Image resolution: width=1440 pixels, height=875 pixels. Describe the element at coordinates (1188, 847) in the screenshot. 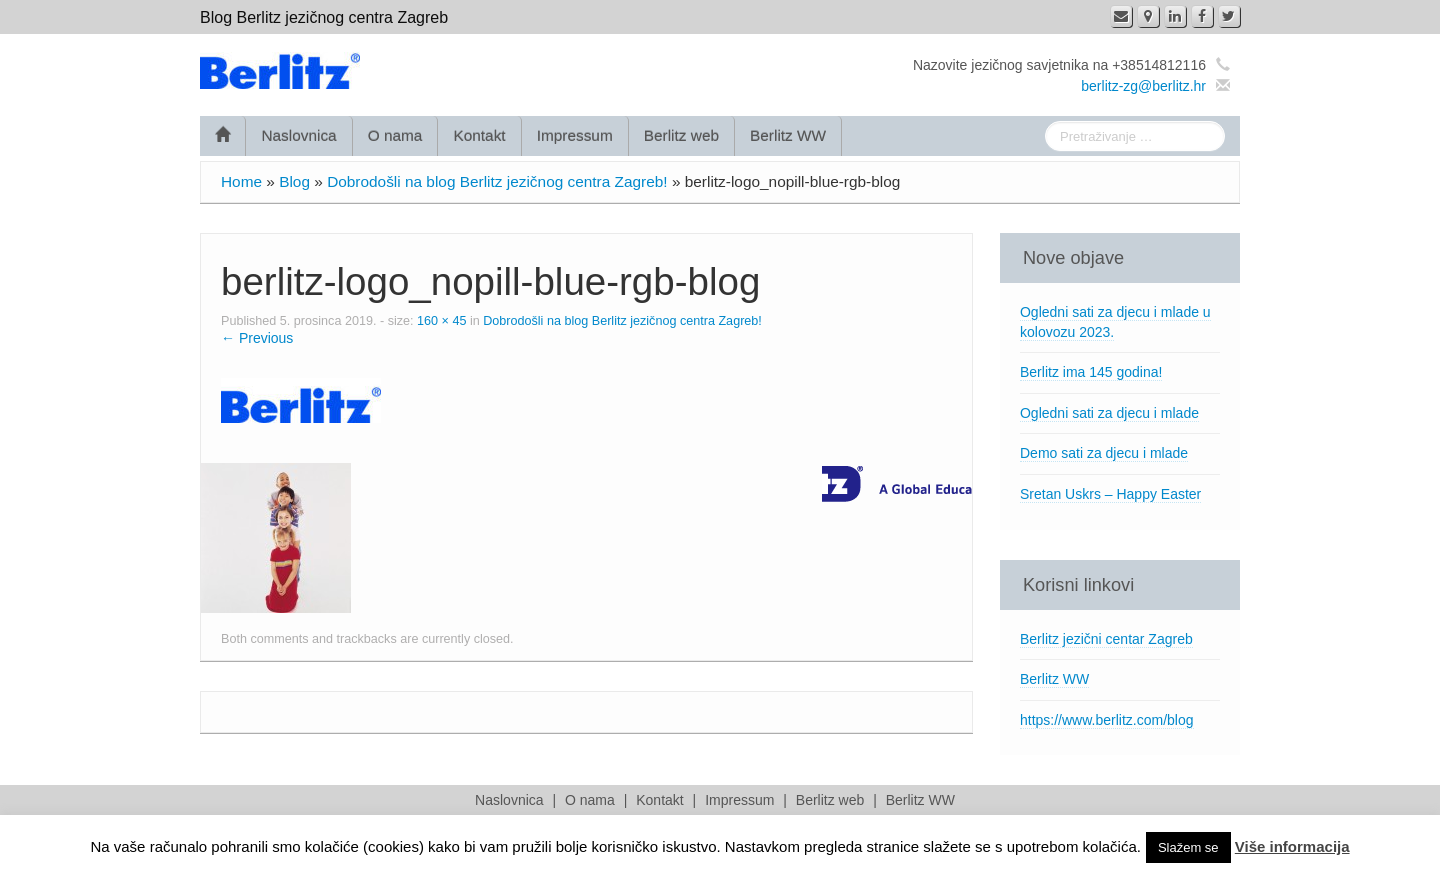

I see `Slažem se [button]` at that location.